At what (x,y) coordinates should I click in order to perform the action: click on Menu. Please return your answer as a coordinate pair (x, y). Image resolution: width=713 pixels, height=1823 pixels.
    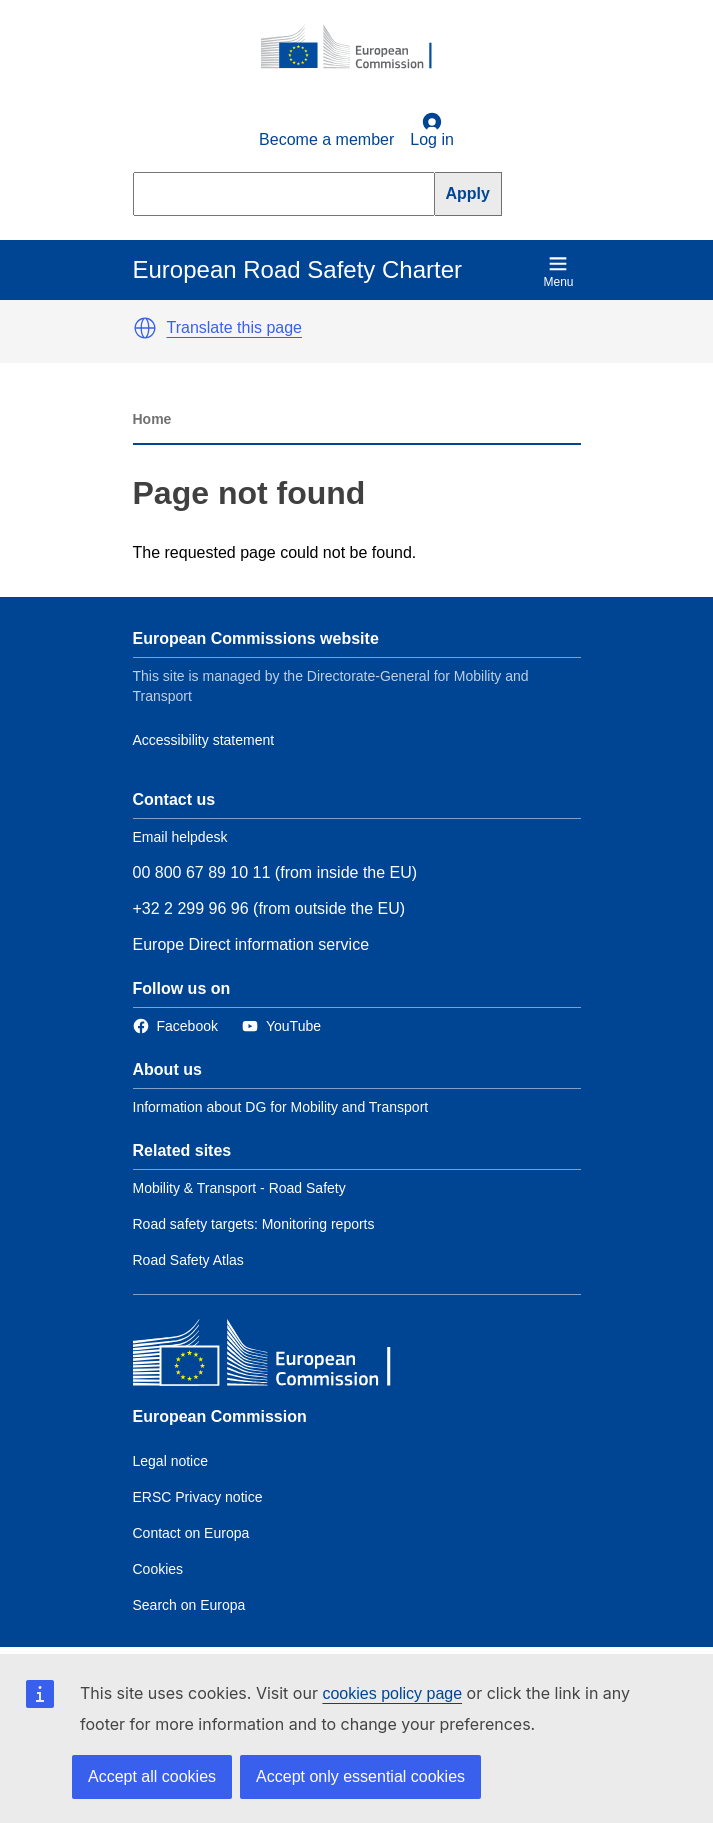
    Looking at the image, I should click on (558, 271).